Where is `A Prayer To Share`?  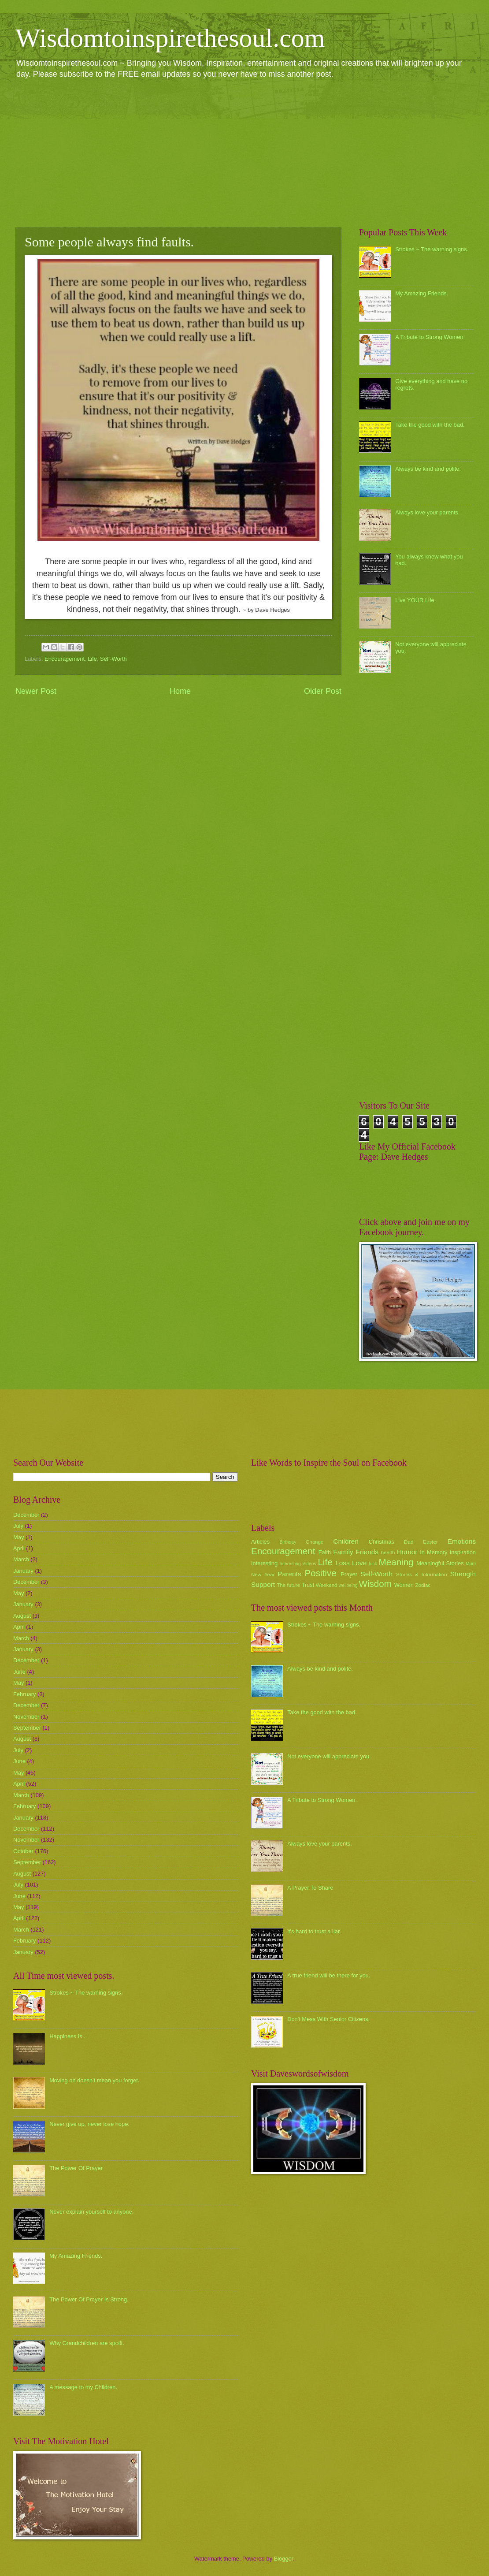
A Prayer To Share is located at coordinates (310, 1887).